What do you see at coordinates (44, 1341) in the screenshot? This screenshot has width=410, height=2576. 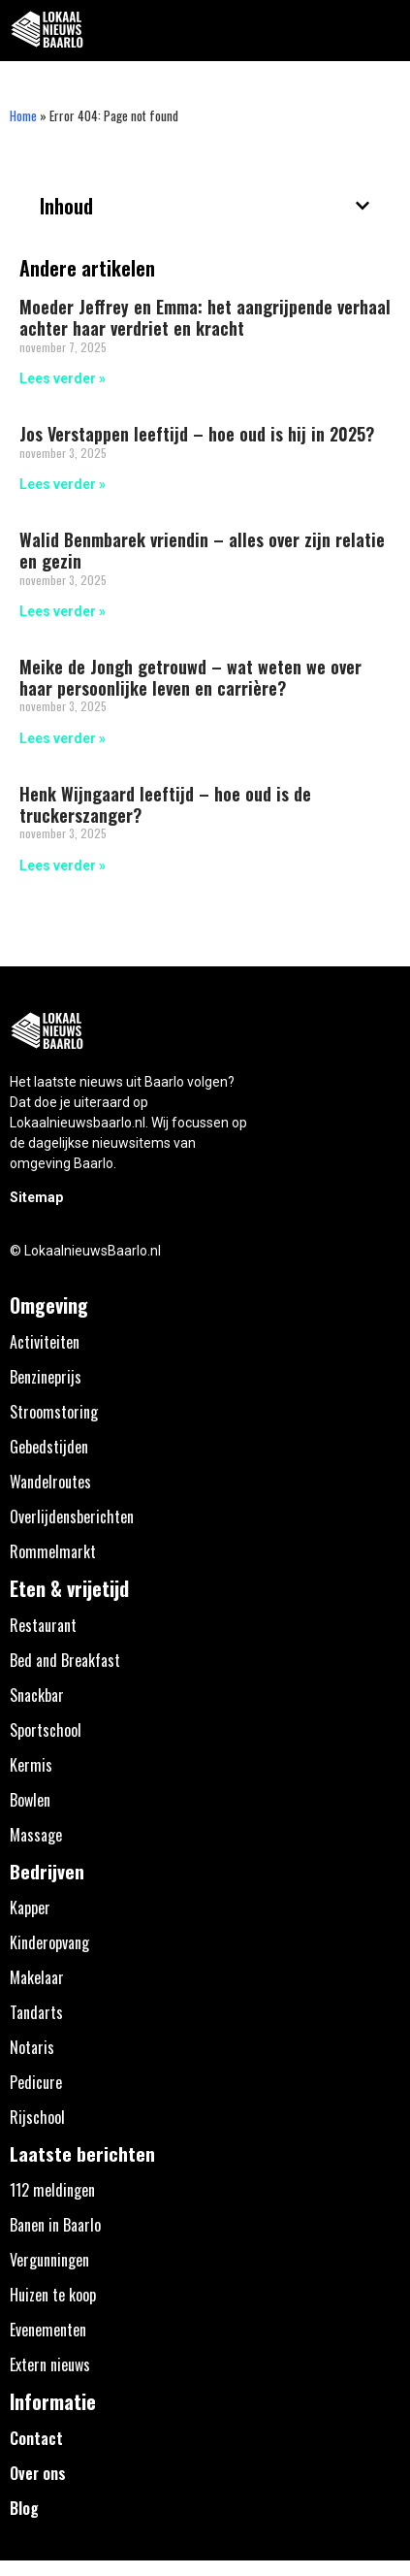 I see `Activiteiten` at bounding box center [44, 1341].